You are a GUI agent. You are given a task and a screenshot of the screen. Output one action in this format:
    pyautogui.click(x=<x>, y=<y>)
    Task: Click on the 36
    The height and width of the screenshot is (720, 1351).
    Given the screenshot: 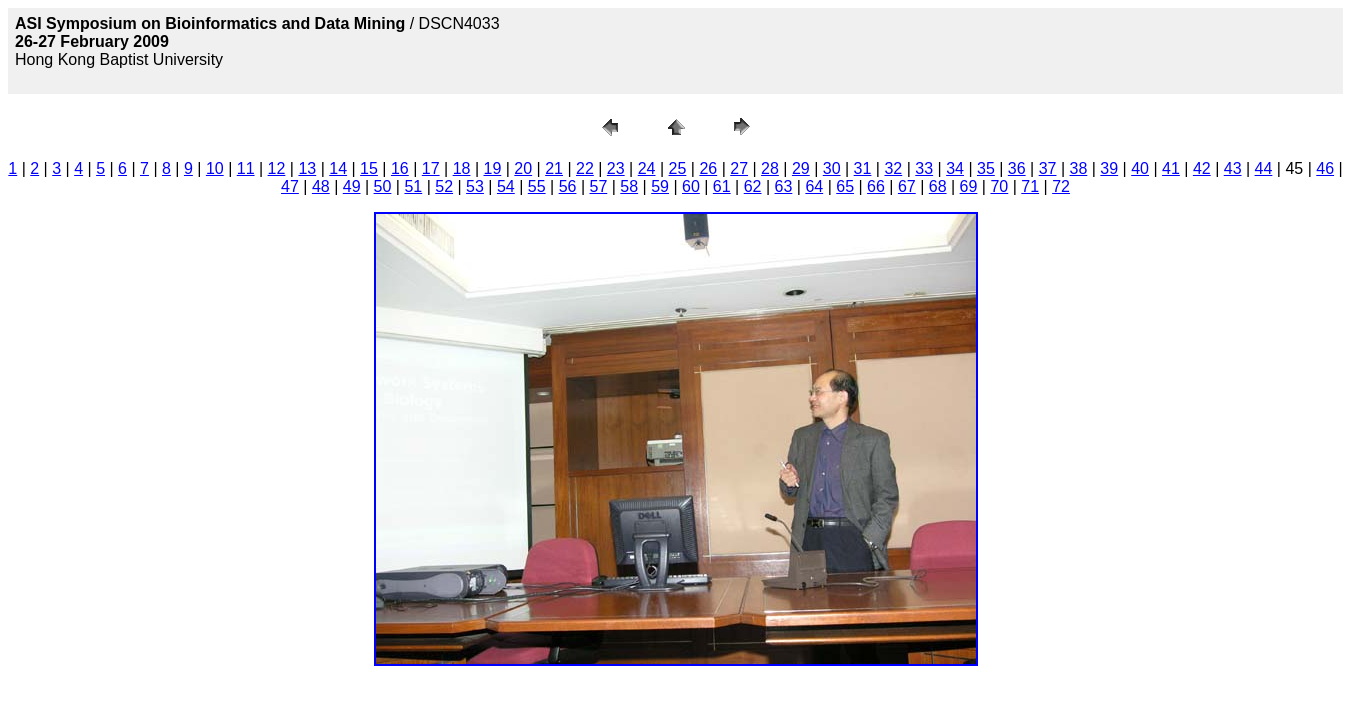 What is the action you would take?
    pyautogui.click(x=1017, y=168)
    